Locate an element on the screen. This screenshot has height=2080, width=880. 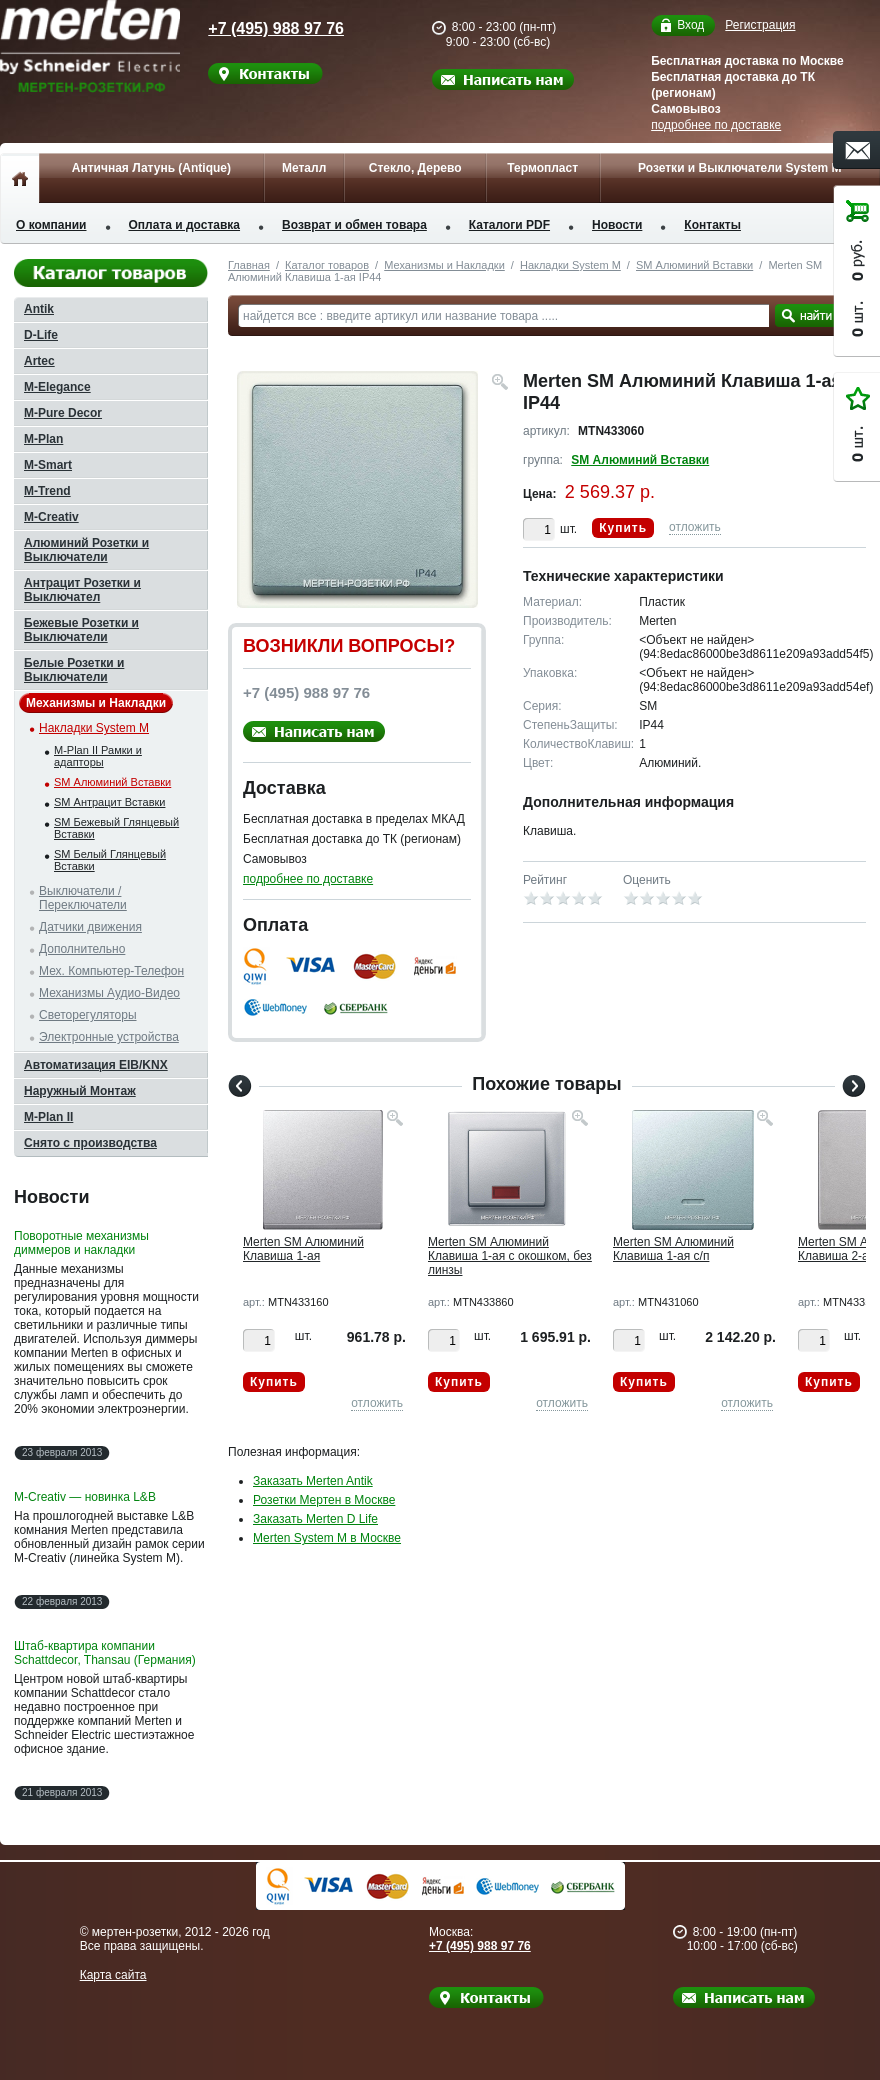
Контакты is located at coordinates (712, 225).